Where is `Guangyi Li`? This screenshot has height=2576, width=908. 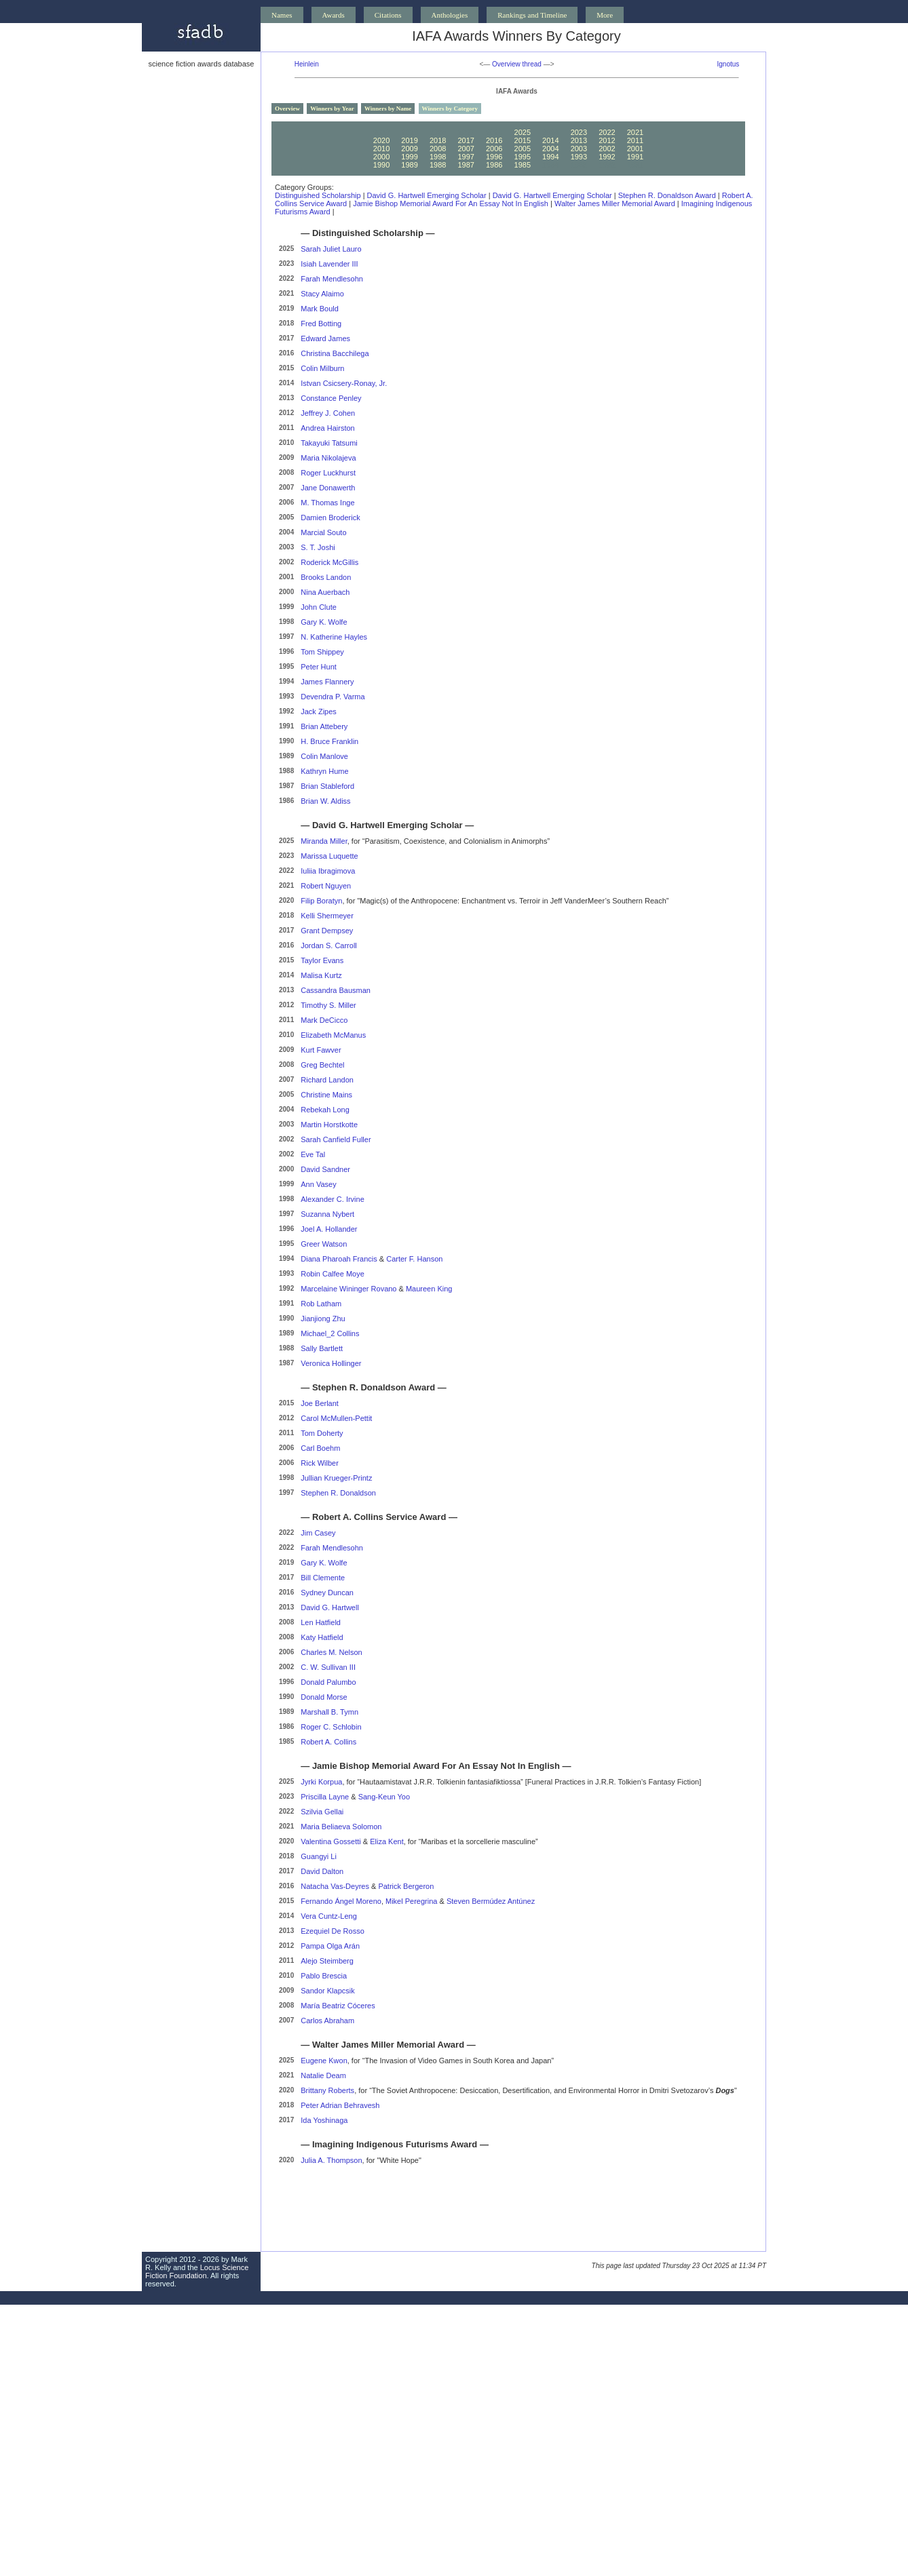 Guangyi Li is located at coordinates (319, 1856).